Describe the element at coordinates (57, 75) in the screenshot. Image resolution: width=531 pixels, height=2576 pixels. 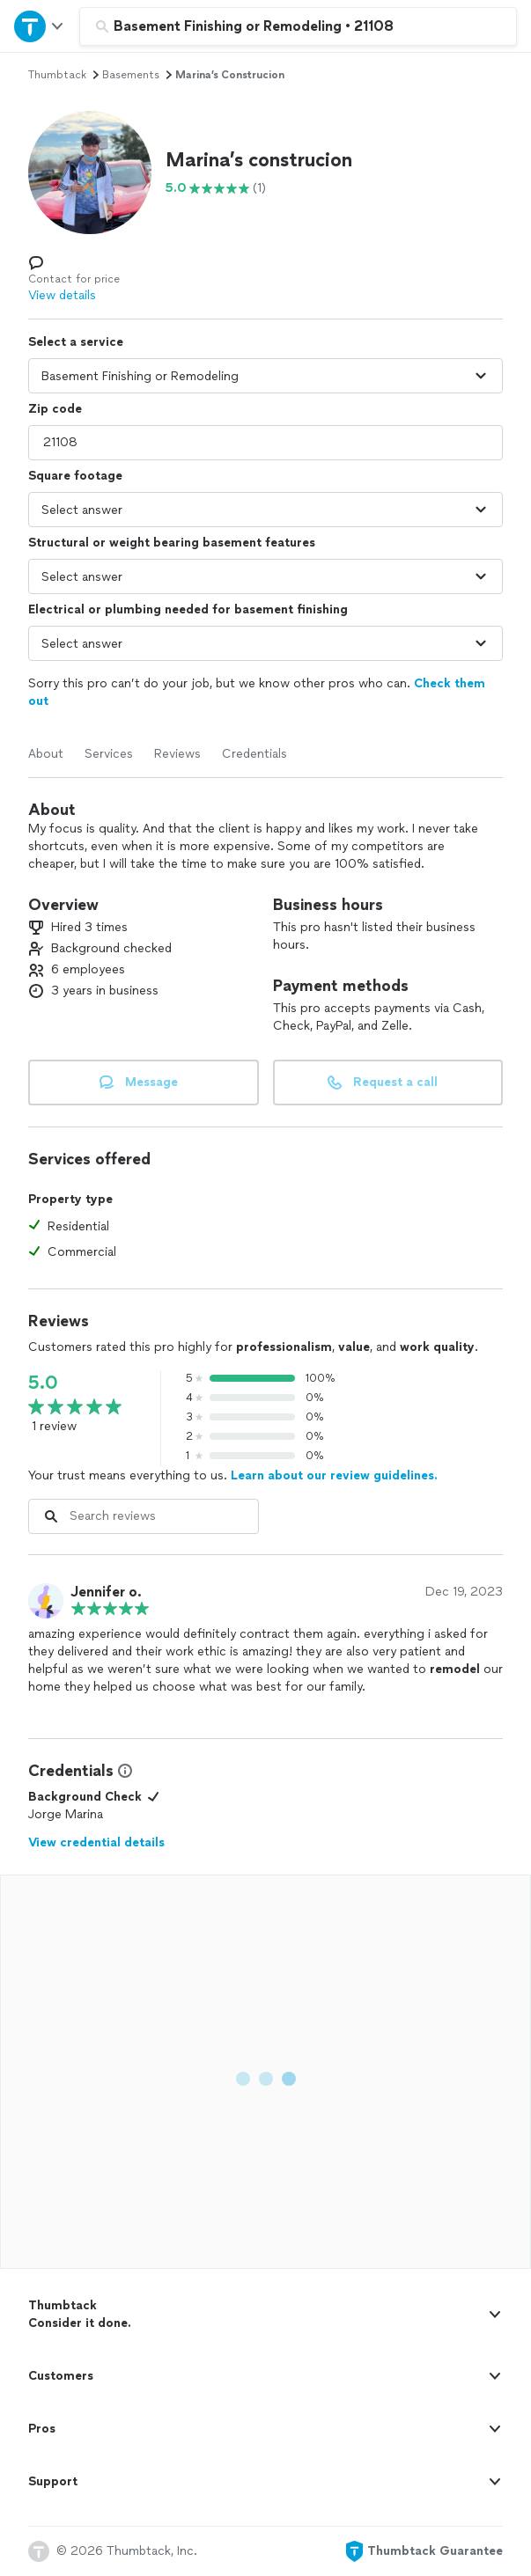
I see `Thumbtack` at that location.